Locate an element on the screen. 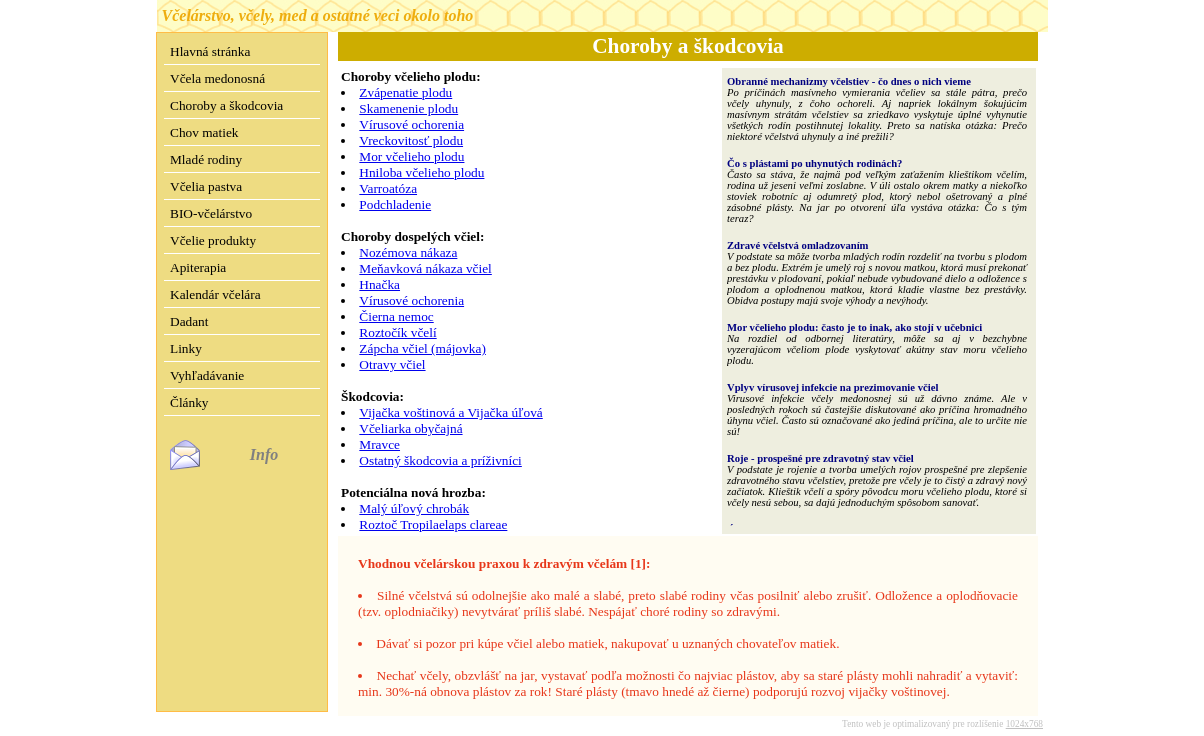 Image resolution: width=1204 pixels, height=736 pixels. Vijačka voštinová a Vijačka úľová is located at coordinates (450, 412).